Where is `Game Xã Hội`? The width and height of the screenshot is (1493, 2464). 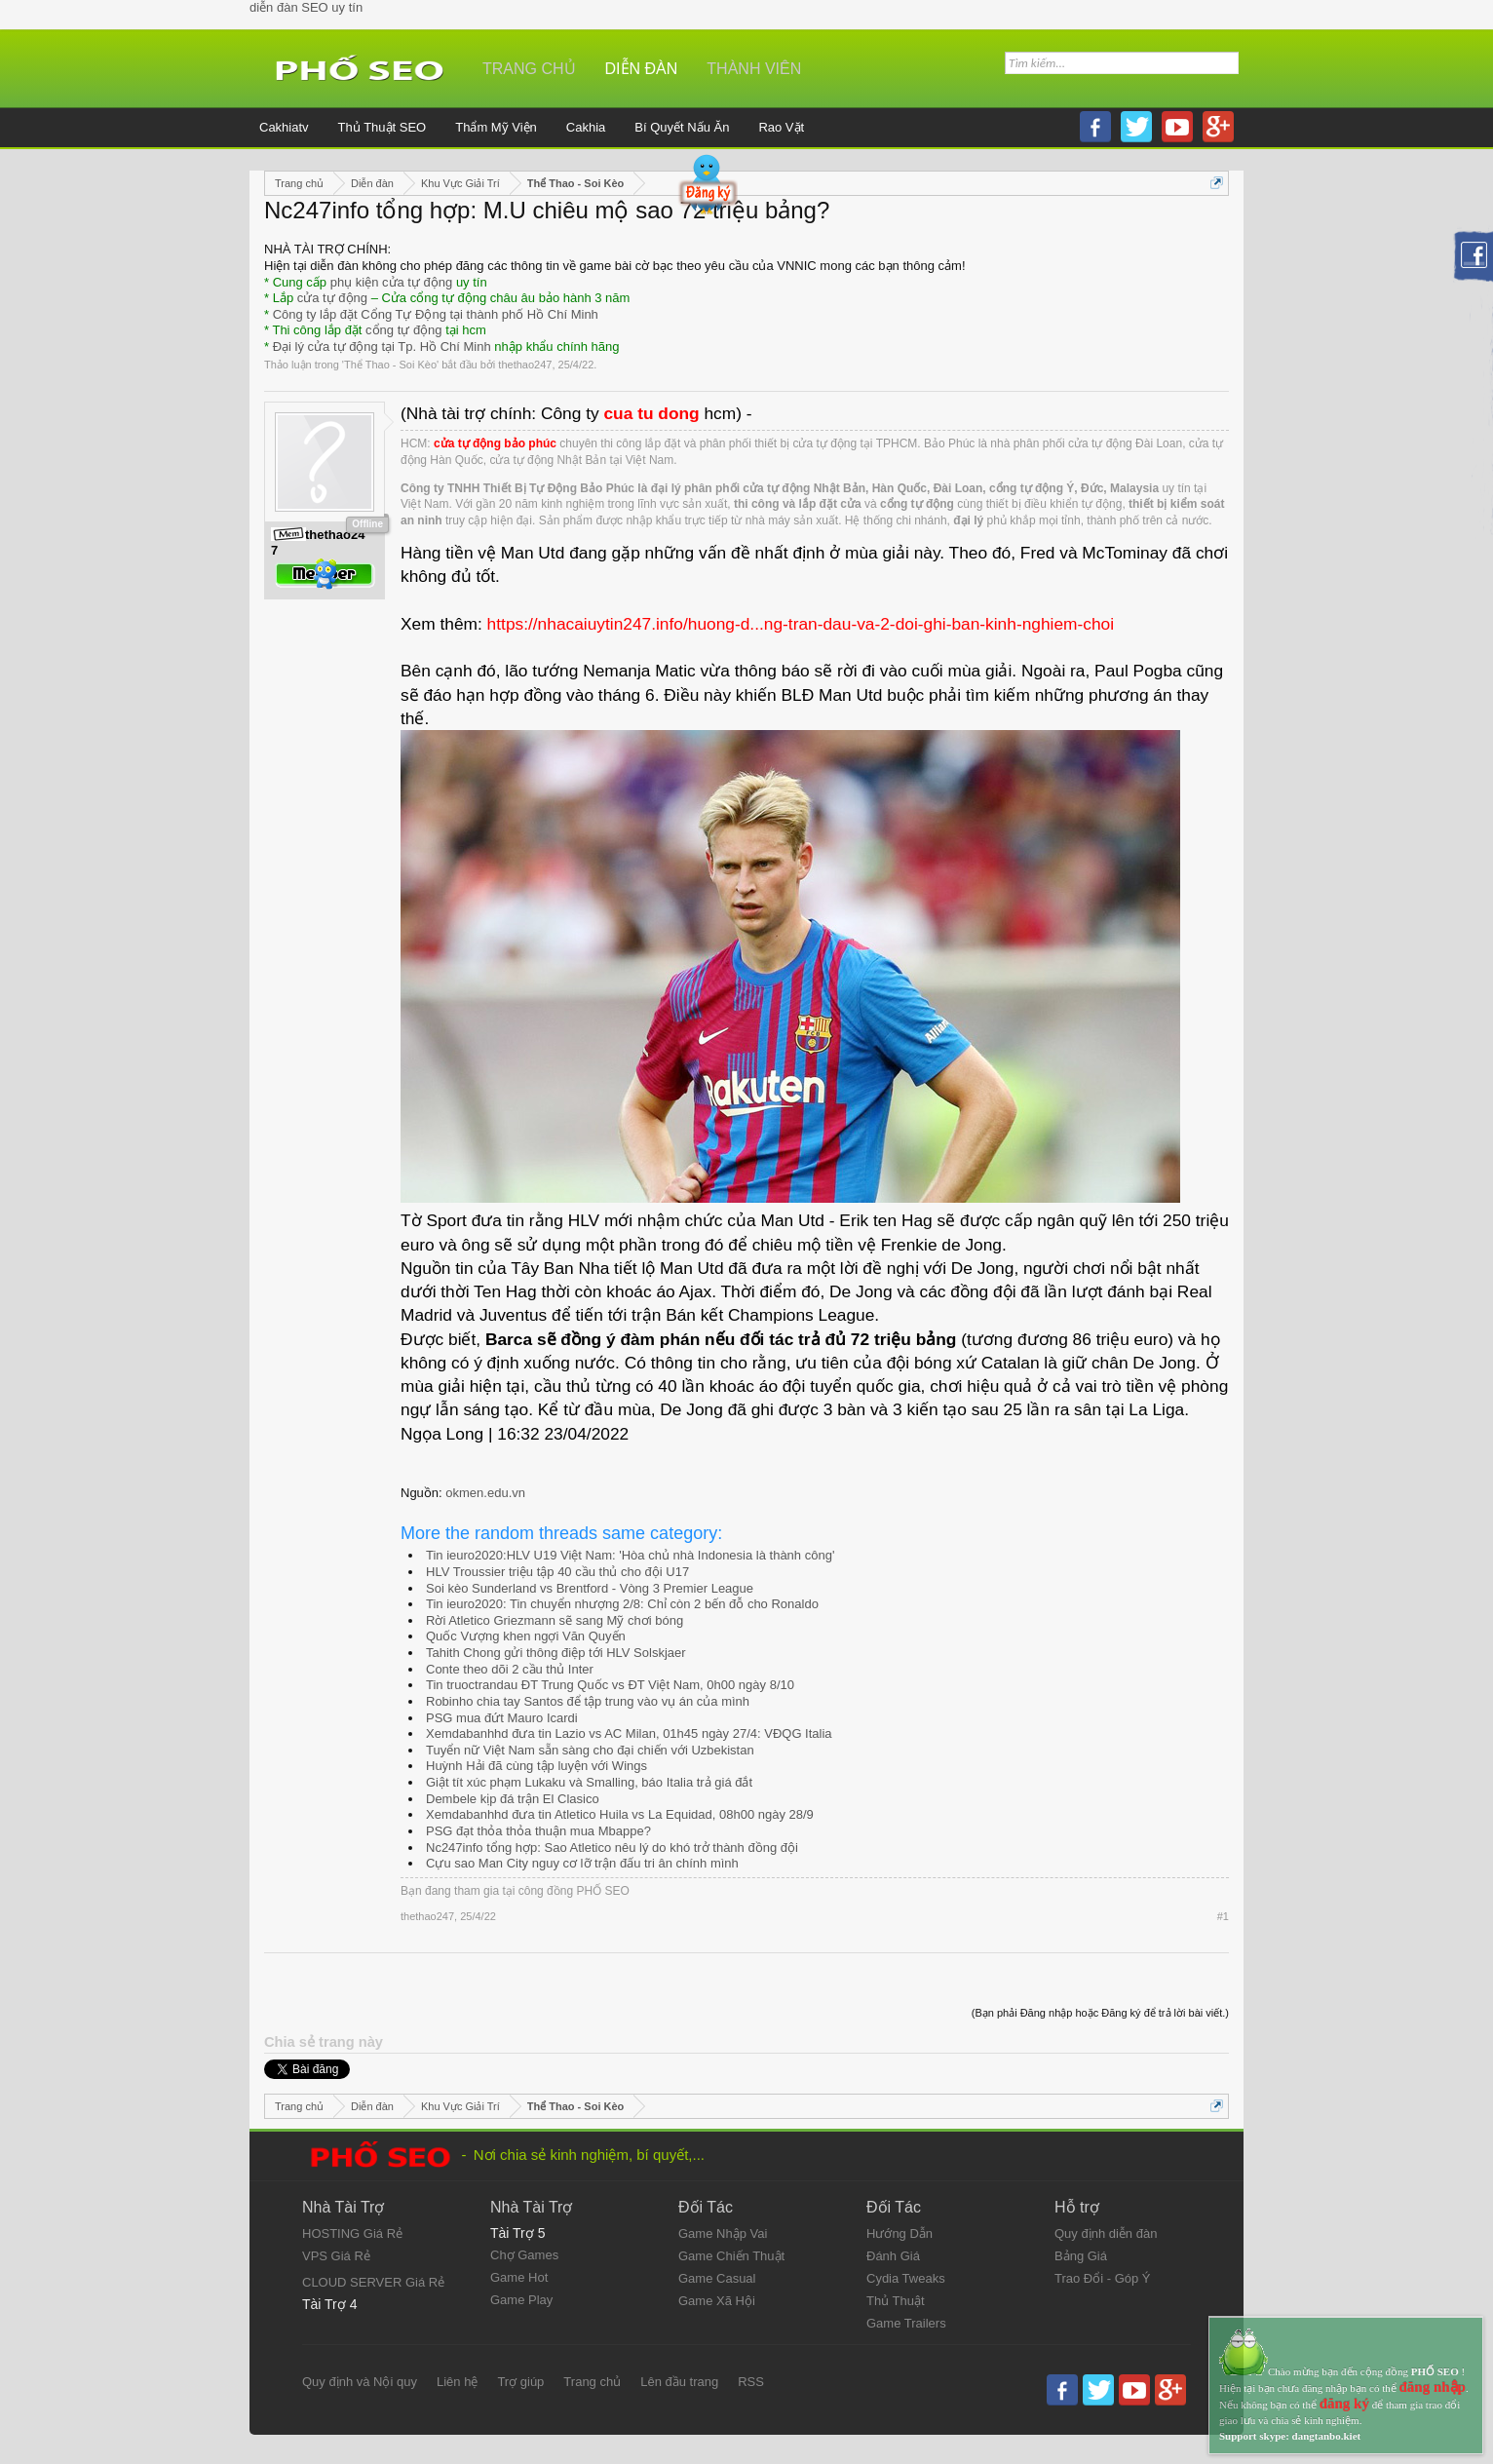 Game Xã Hội is located at coordinates (716, 2300).